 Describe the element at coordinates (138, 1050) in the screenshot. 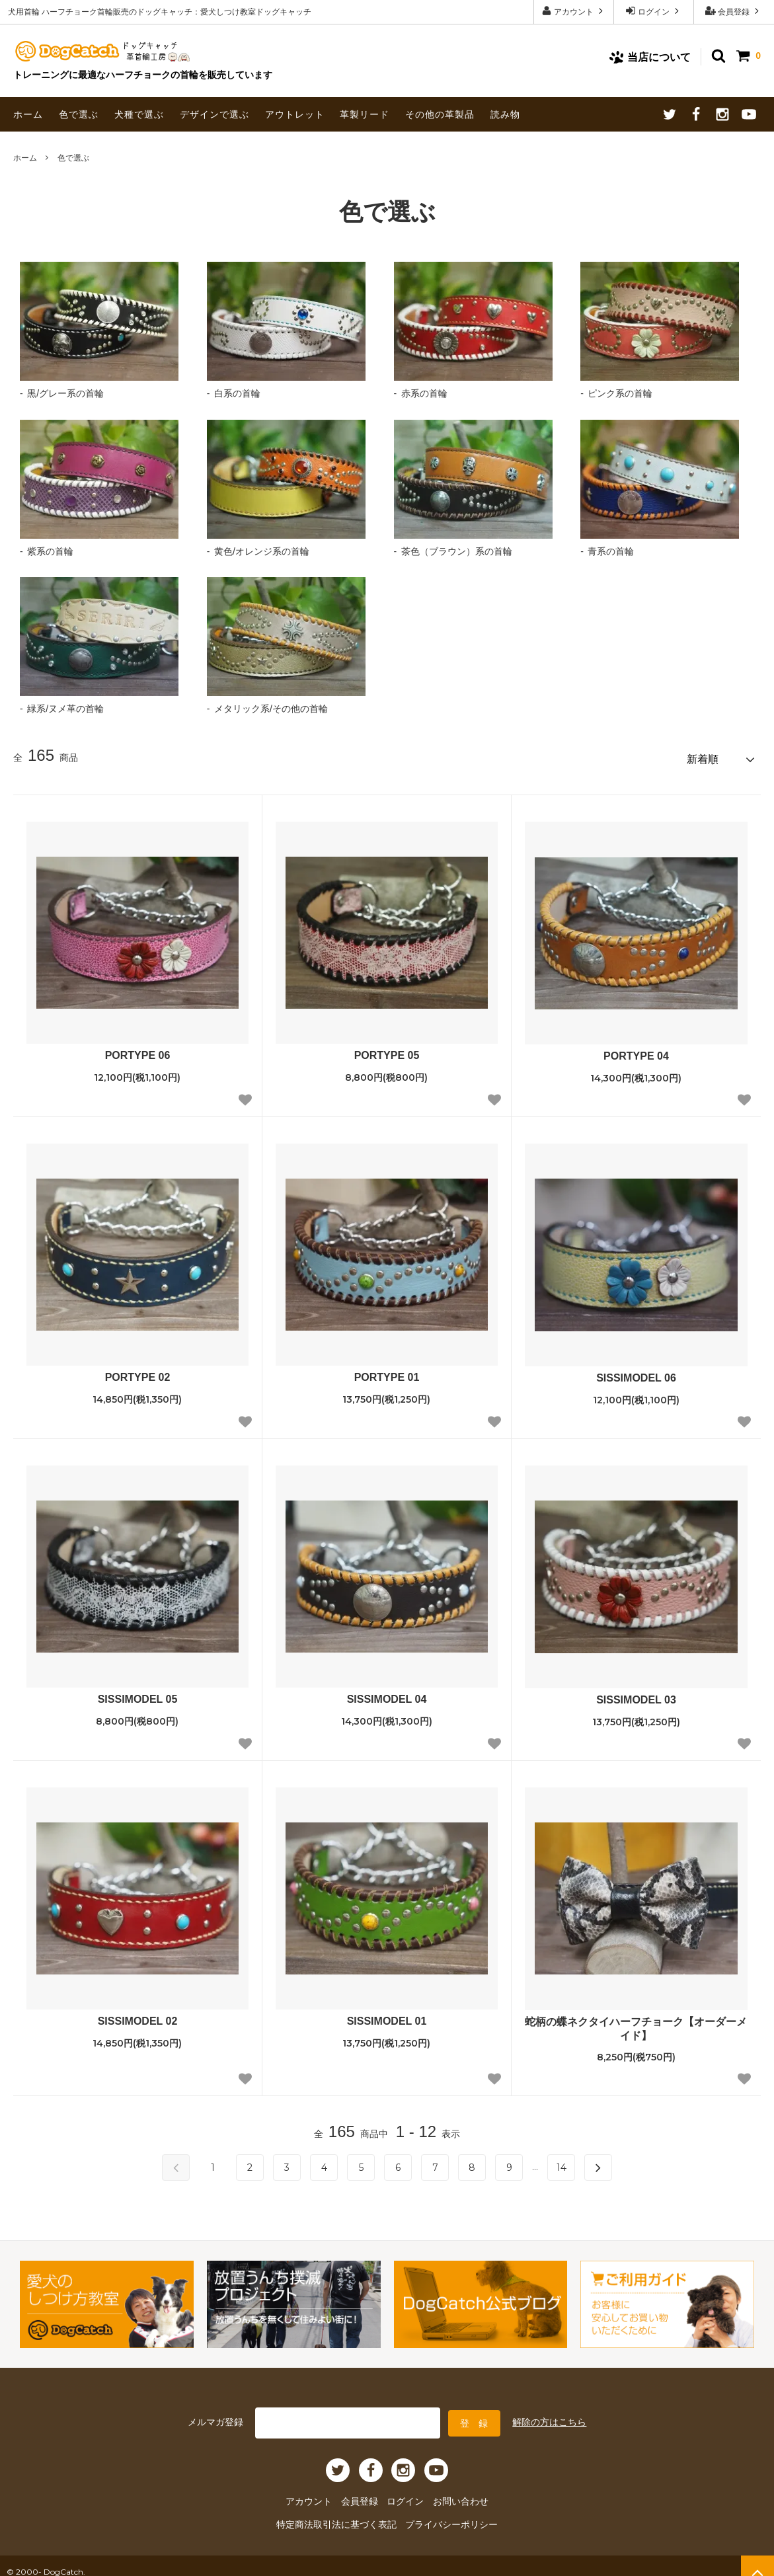

I see `PORTYPE 06` at that location.